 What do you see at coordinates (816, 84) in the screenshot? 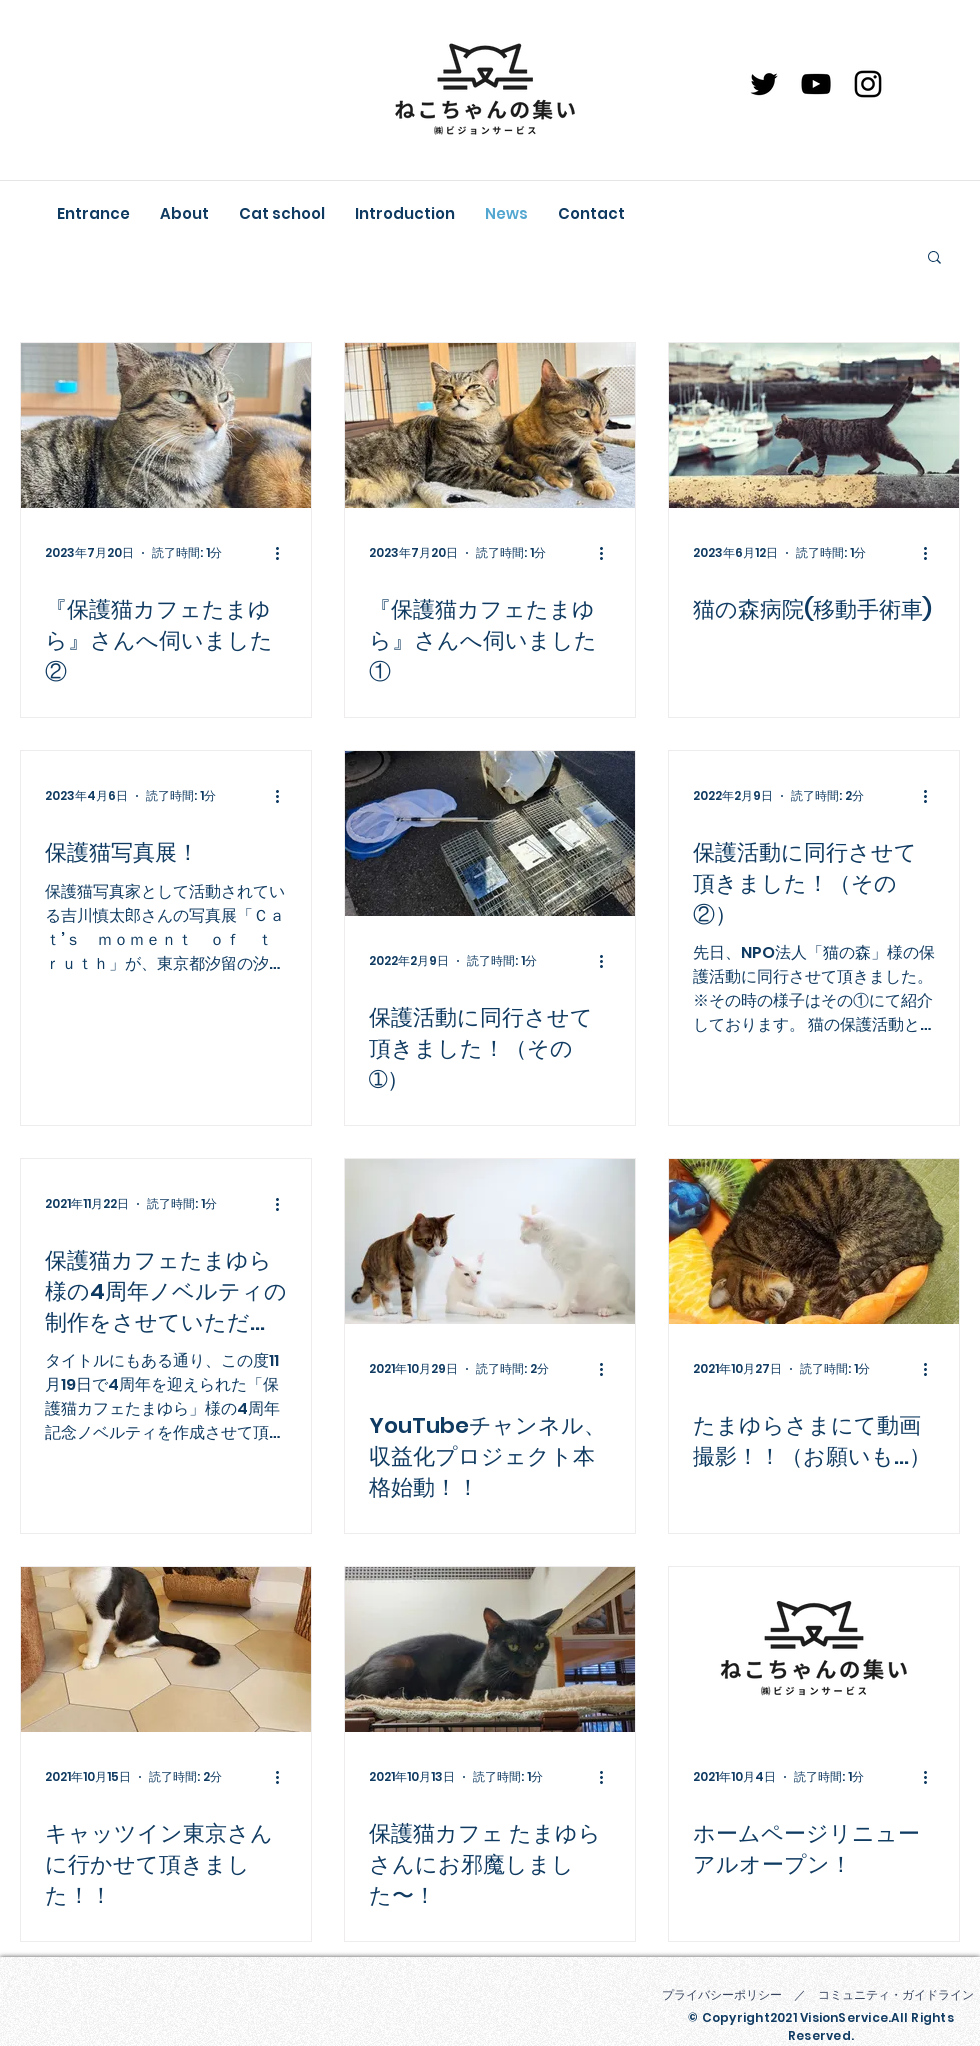
I see `[YouTube]` at bounding box center [816, 84].